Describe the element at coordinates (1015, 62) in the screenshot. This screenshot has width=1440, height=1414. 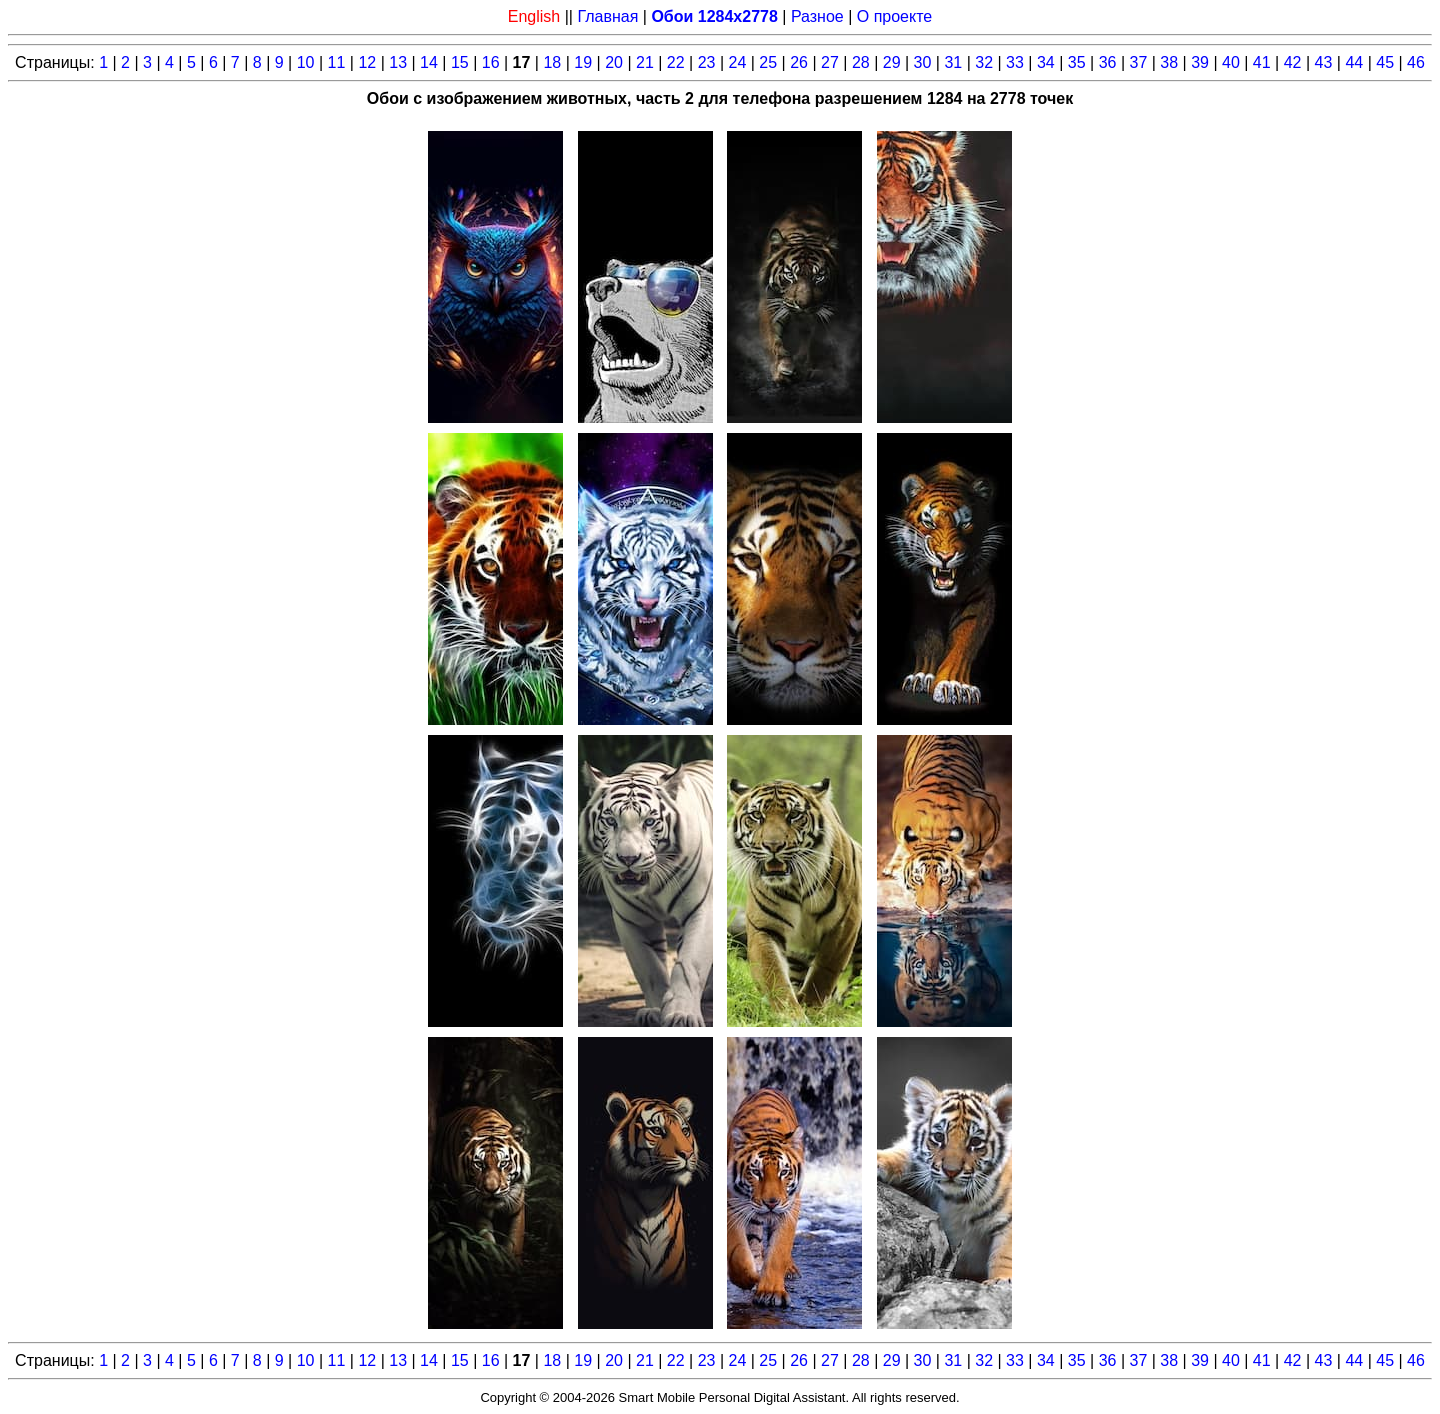
I see `33` at that location.